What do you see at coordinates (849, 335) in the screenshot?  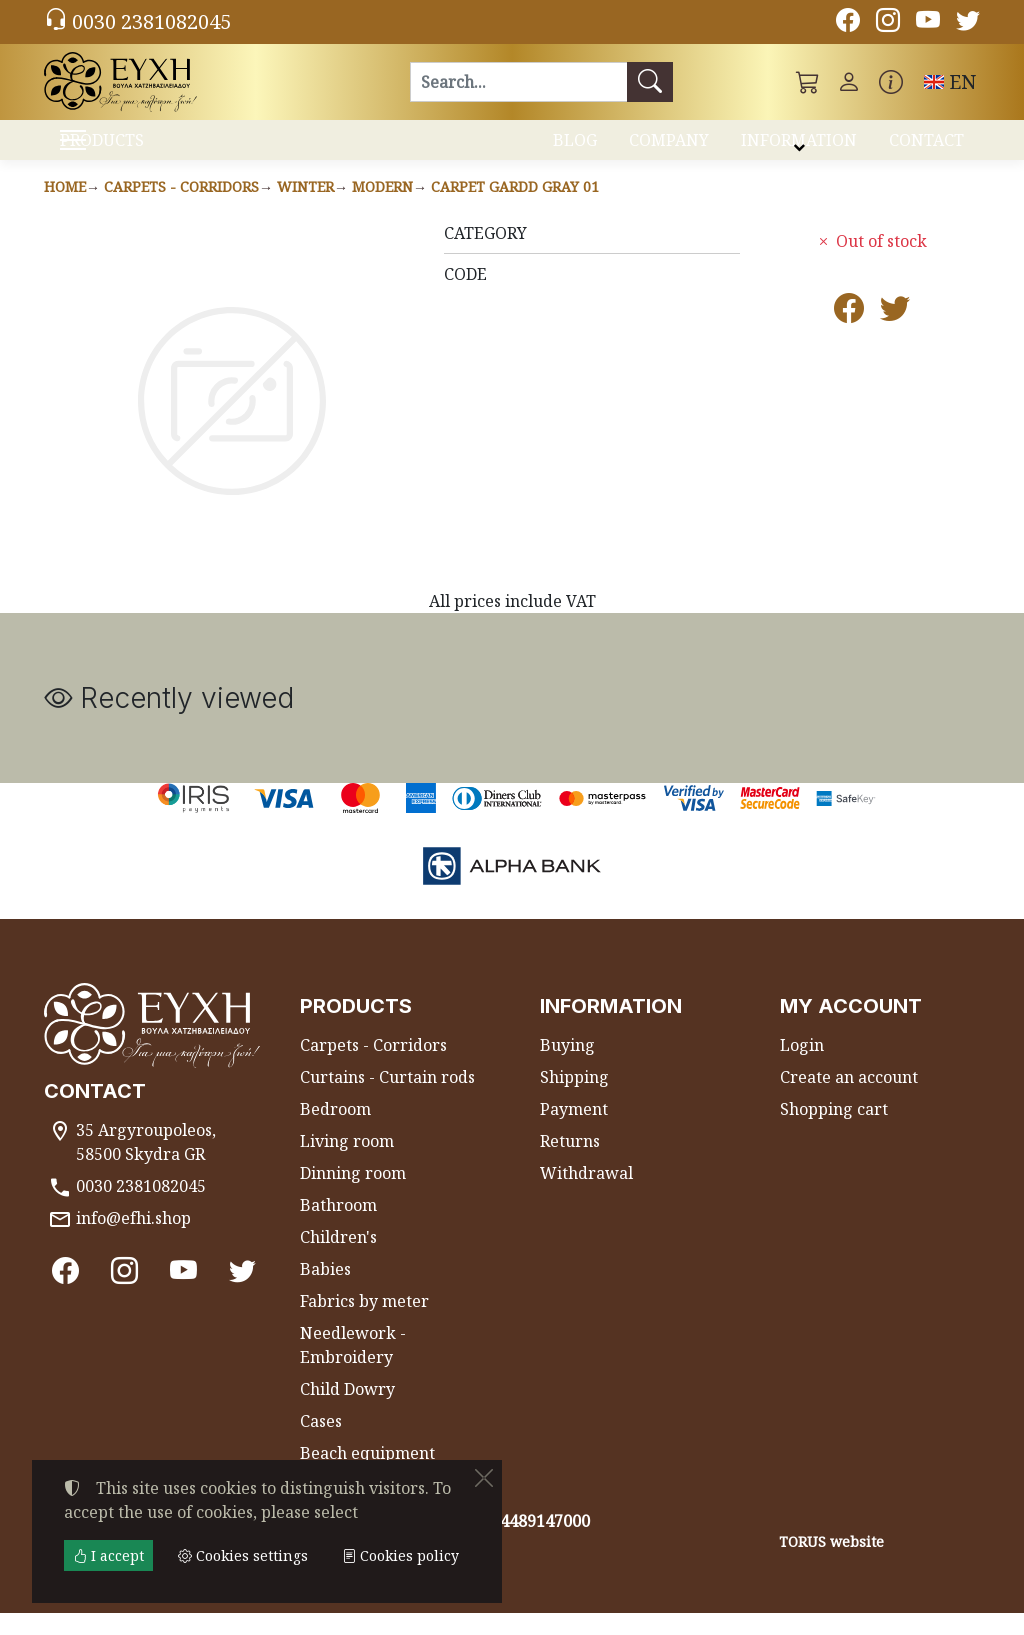 I see `[Post to Facebook]` at bounding box center [849, 335].